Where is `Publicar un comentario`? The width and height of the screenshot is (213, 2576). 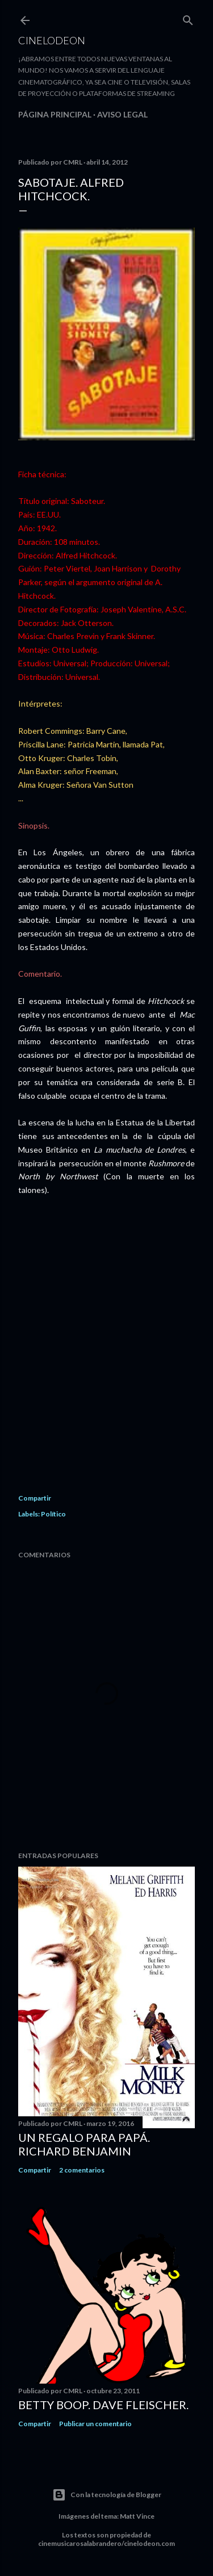 Publicar un comentario is located at coordinates (95, 2423).